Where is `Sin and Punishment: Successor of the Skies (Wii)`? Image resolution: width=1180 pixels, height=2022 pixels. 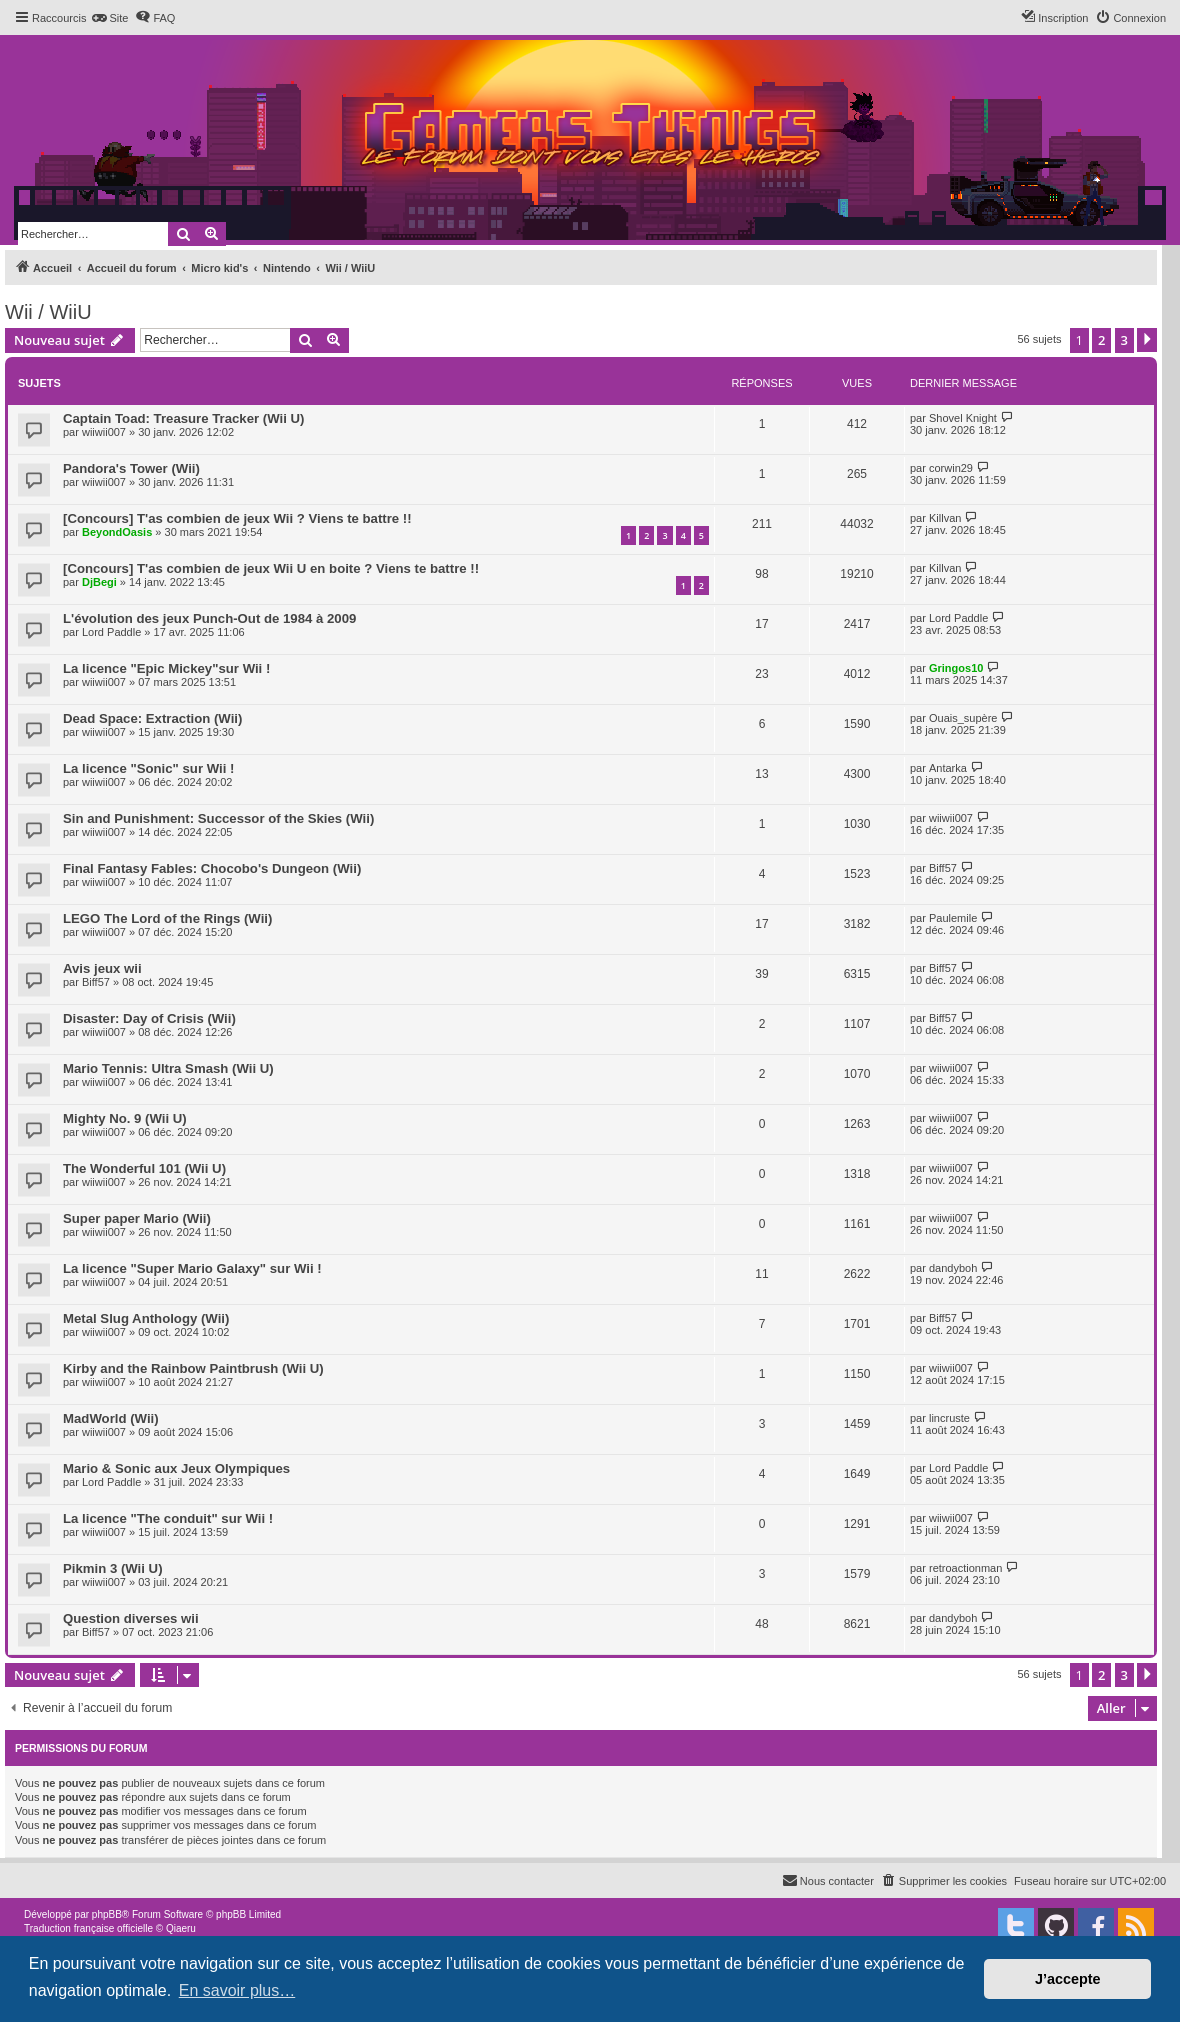 Sin and Punishment: Successor of the Skies (Wii) is located at coordinates (218, 818).